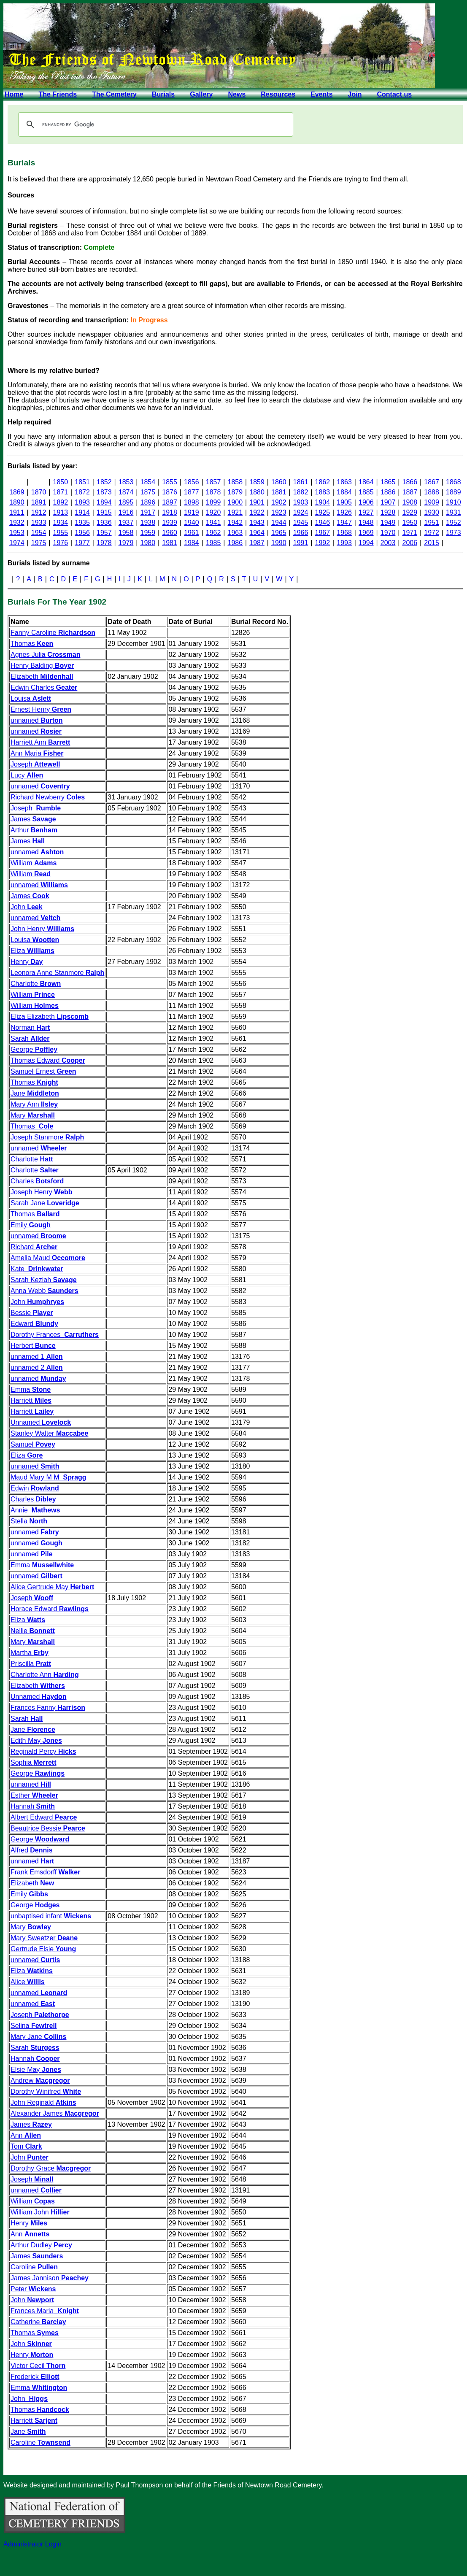 The image size is (467, 2576). Describe the element at coordinates (410, 492) in the screenshot. I see `1887` at that location.